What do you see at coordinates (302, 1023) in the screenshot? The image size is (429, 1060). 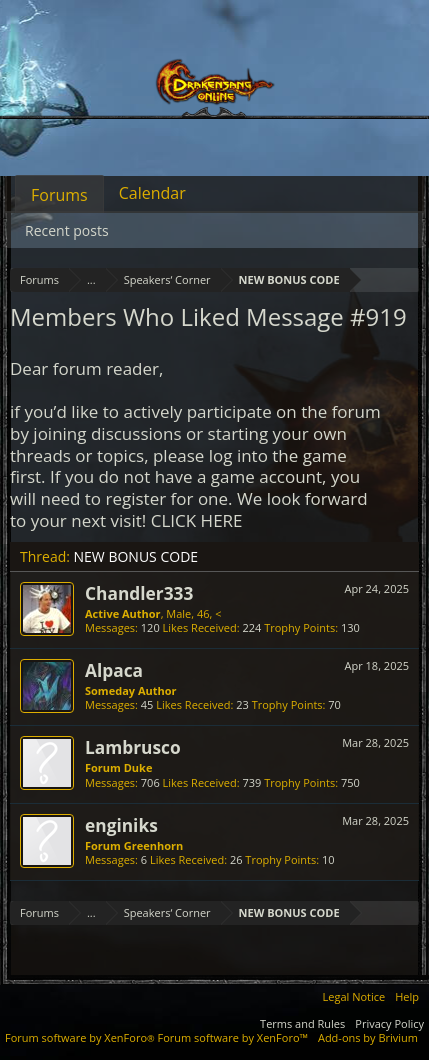 I see `Terms and Rules` at bounding box center [302, 1023].